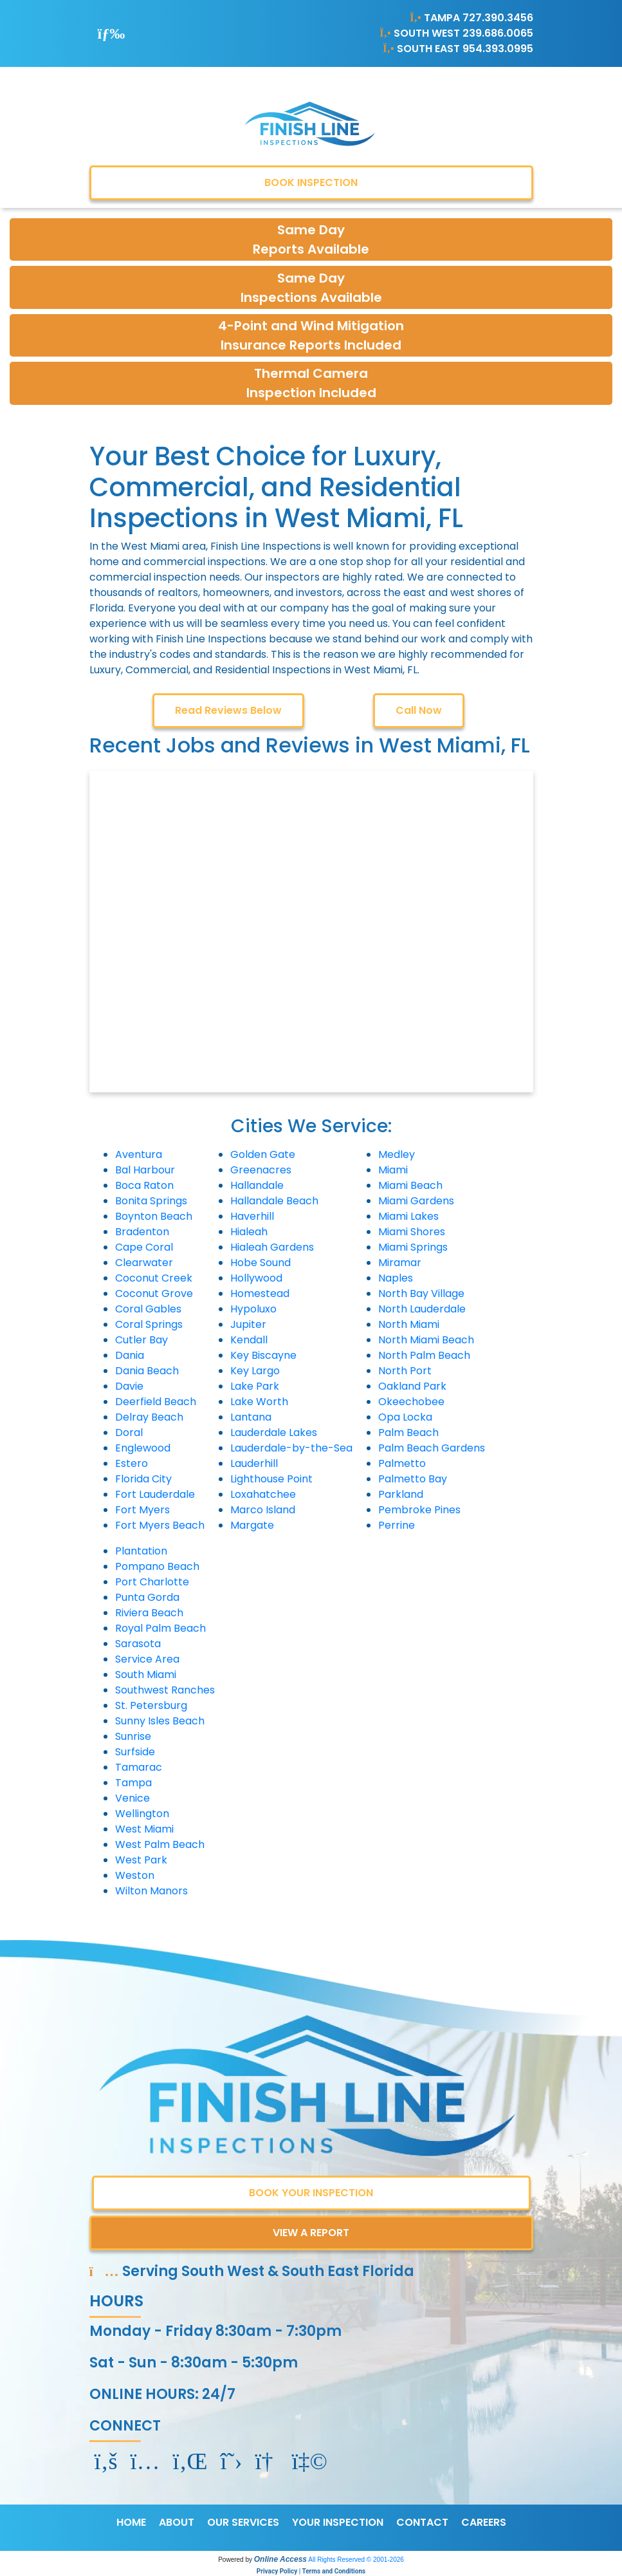 This screenshot has width=622, height=2576. I want to click on Homestead, so click(259, 1293).